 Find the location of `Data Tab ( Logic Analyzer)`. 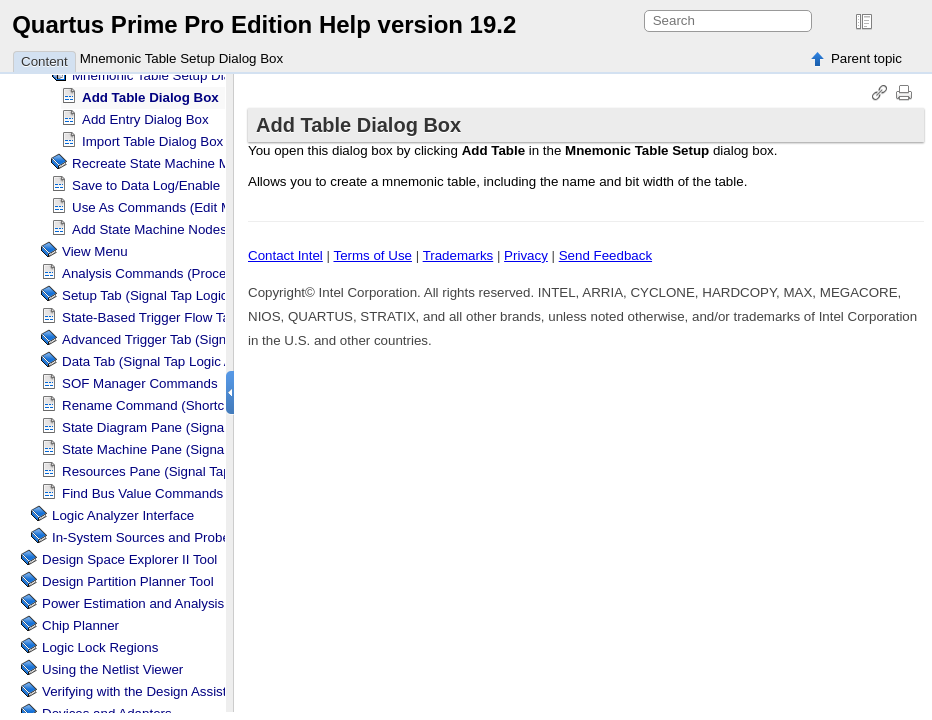

Data Tab ( Logic Analyzer) is located at coordinates (171, 361).